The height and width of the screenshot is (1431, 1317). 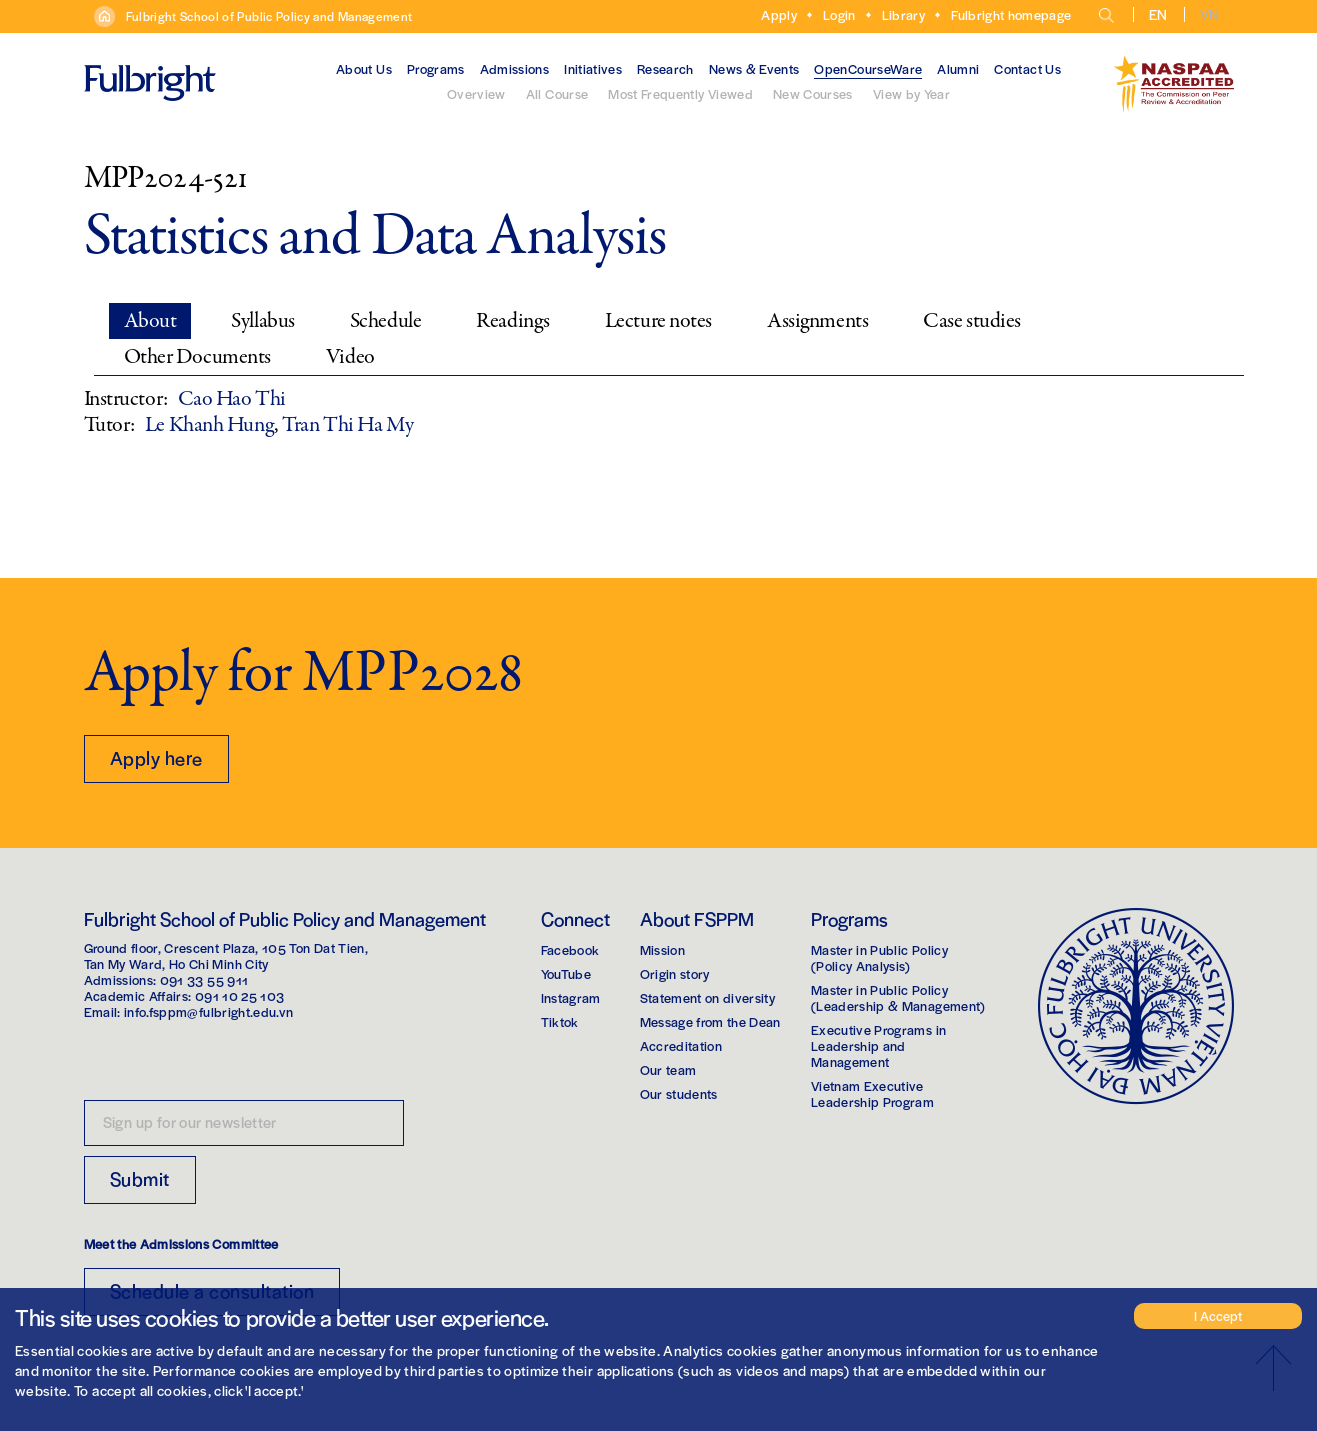 What do you see at coordinates (681, 1045) in the screenshot?
I see `Accreditation` at bounding box center [681, 1045].